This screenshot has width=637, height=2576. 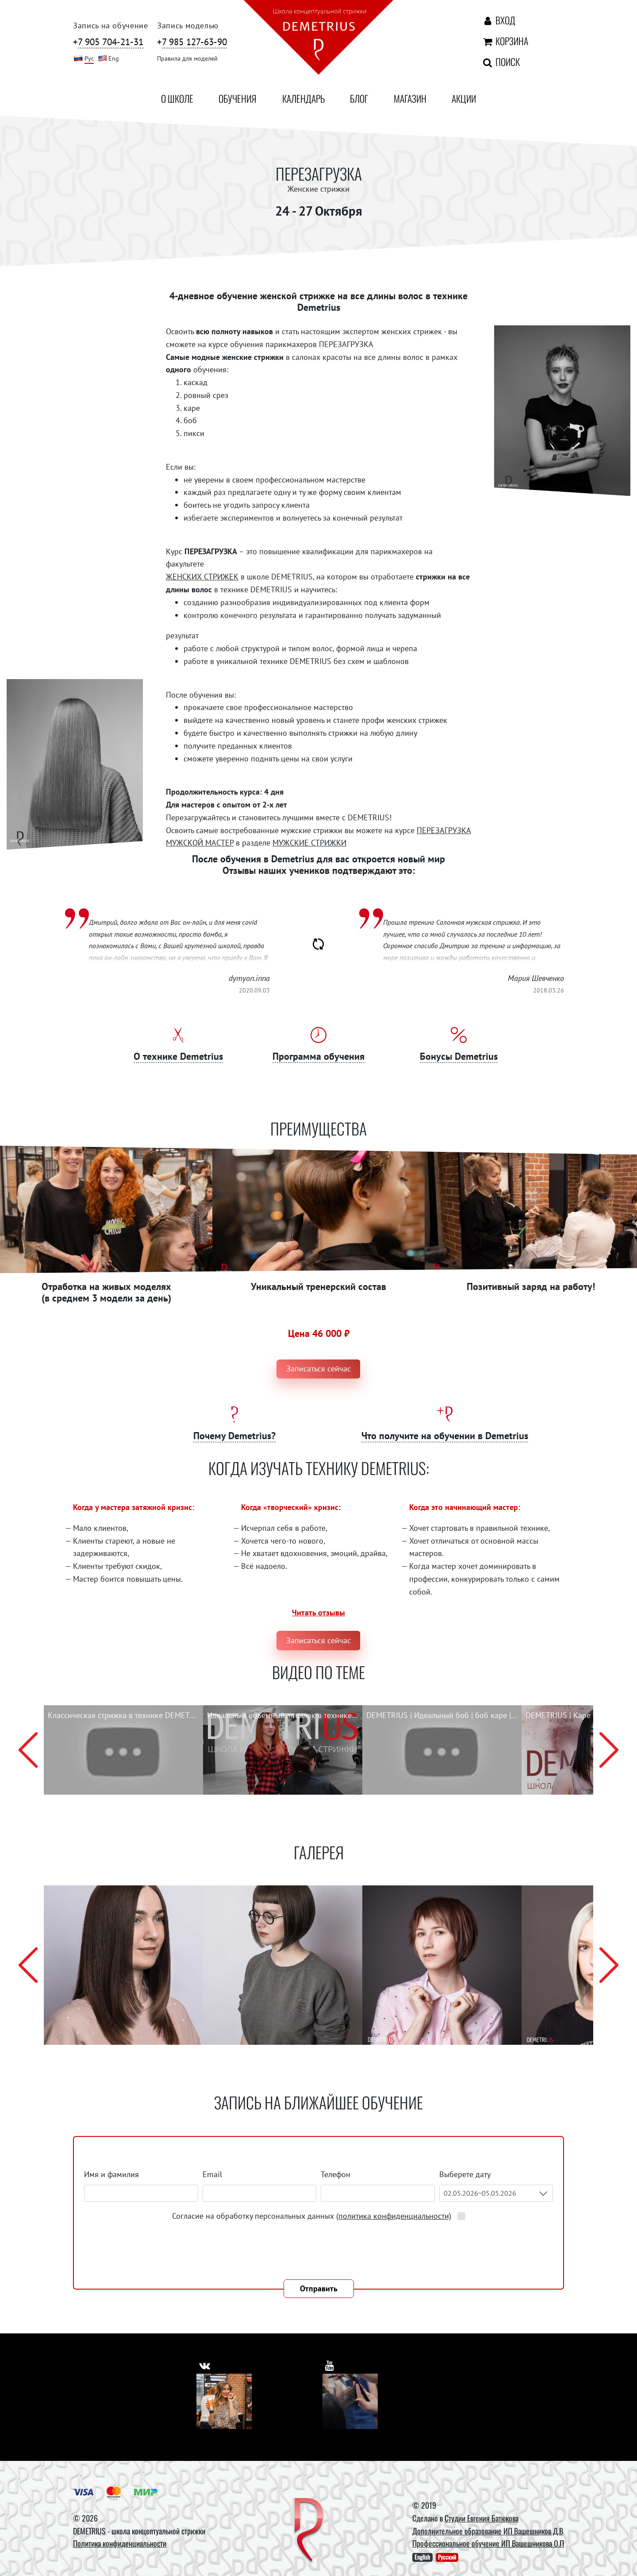 I want to click on Записаться сейчас, so click(x=318, y=1368).